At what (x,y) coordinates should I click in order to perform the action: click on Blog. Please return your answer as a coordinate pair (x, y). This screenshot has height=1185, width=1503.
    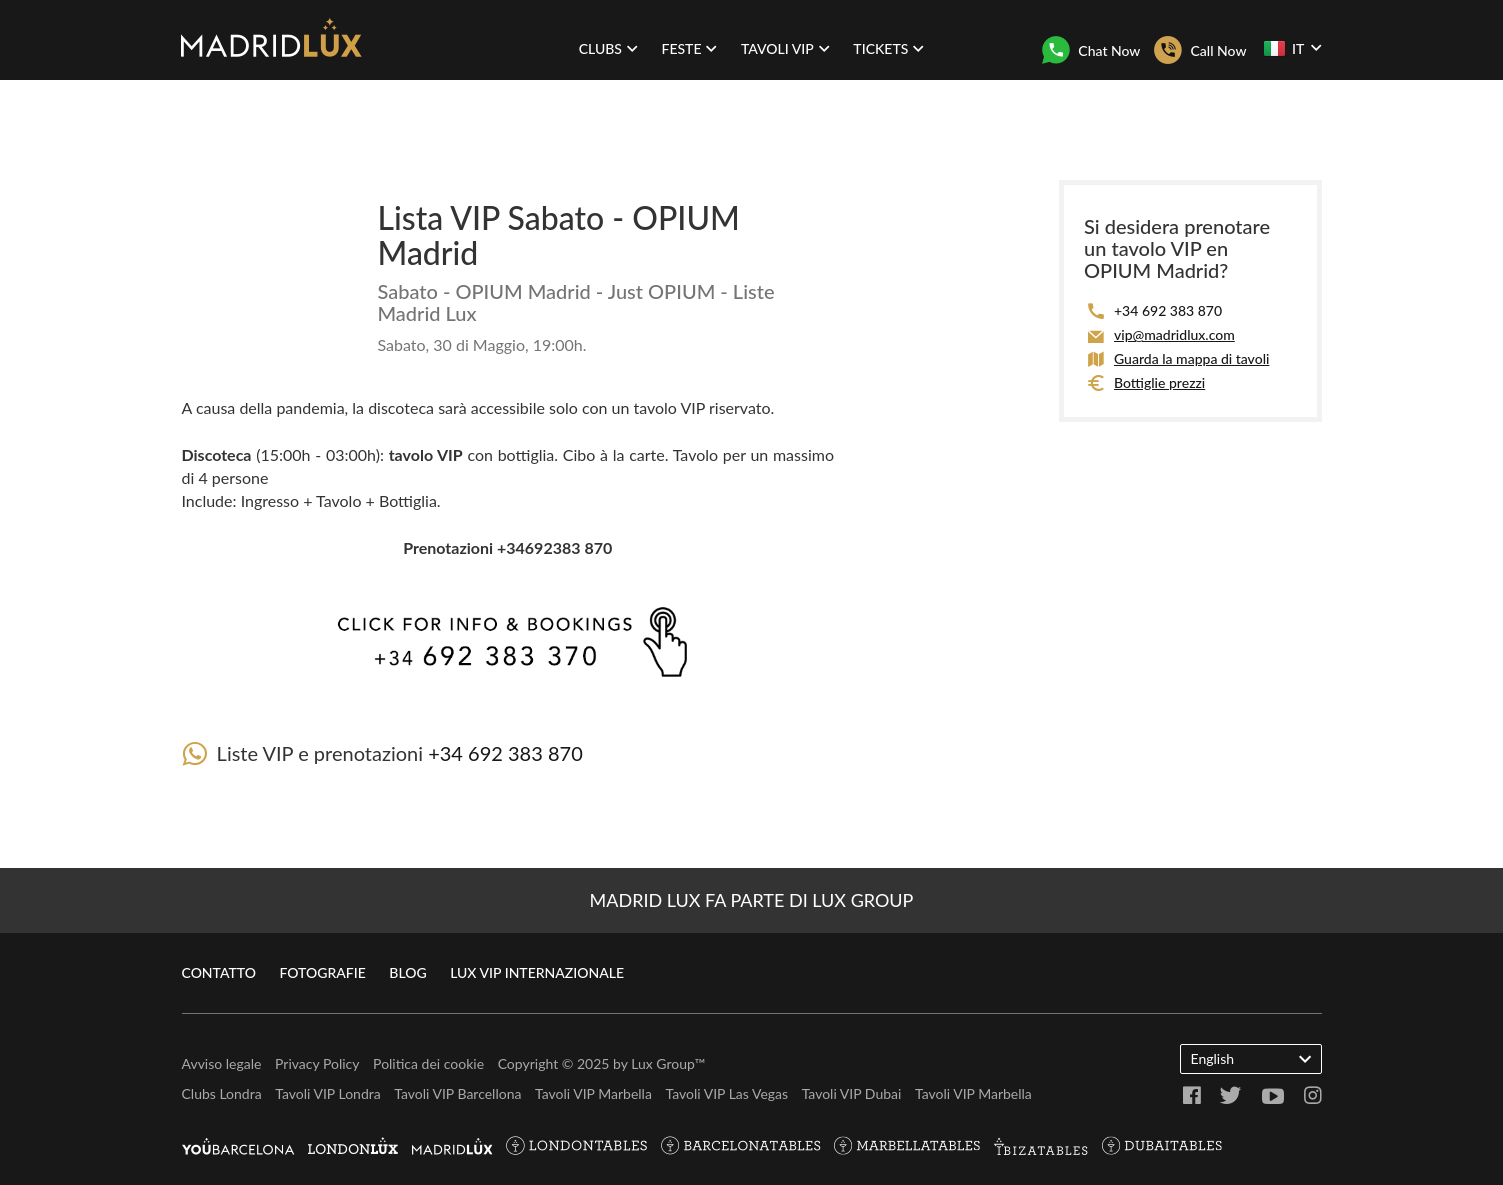
    Looking at the image, I should click on (407, 972).